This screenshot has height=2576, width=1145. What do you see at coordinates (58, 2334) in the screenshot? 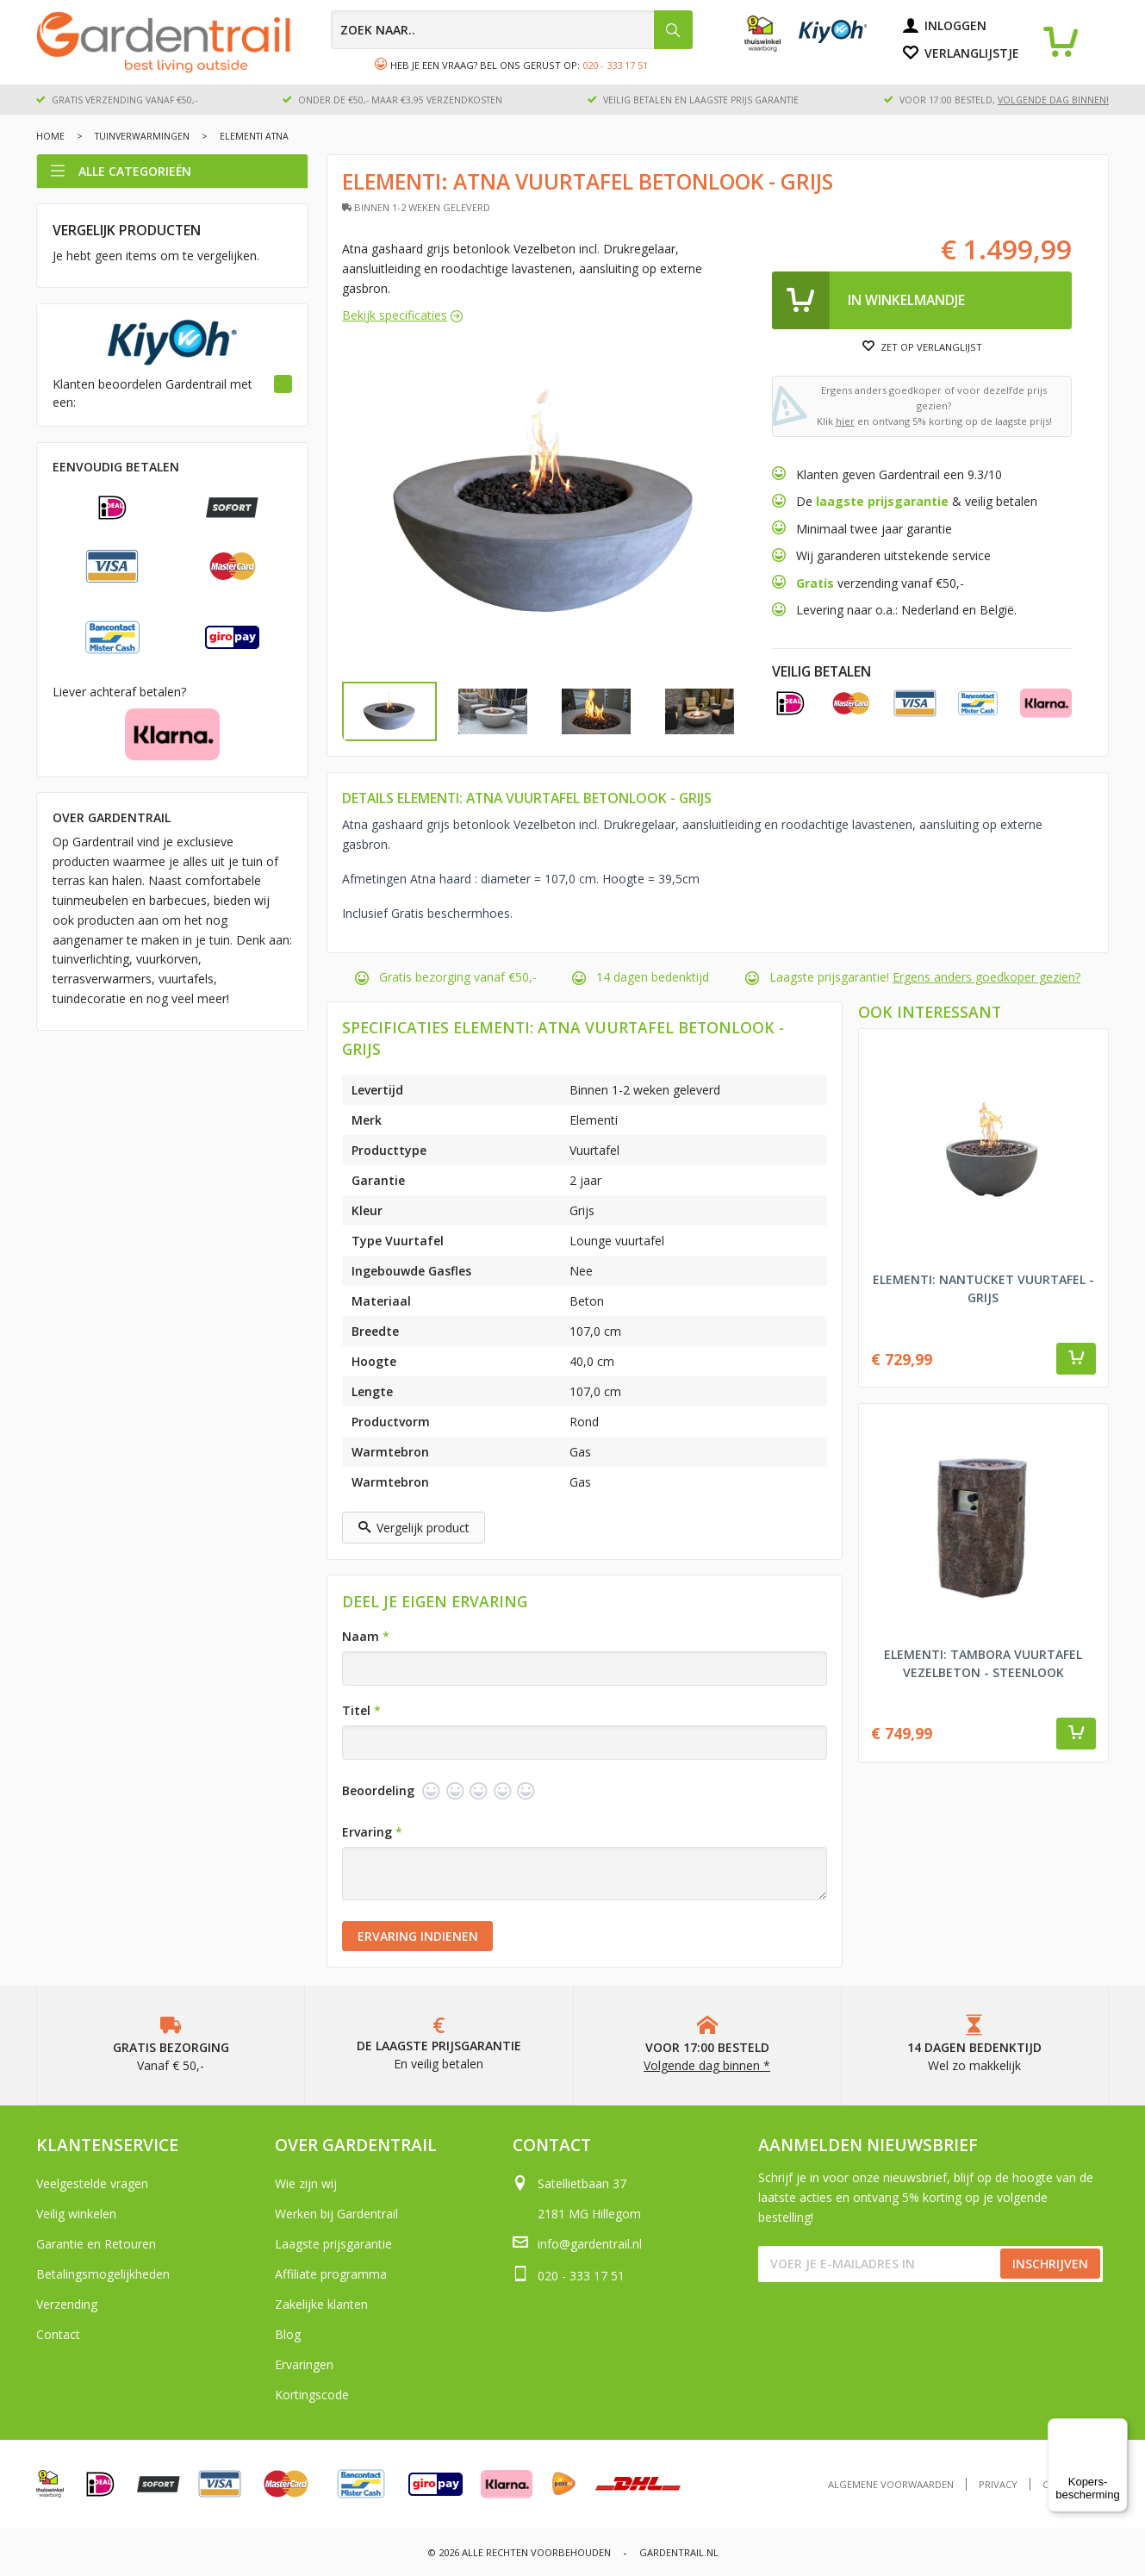
I see `Contact` at bounding box center [58, 2334].